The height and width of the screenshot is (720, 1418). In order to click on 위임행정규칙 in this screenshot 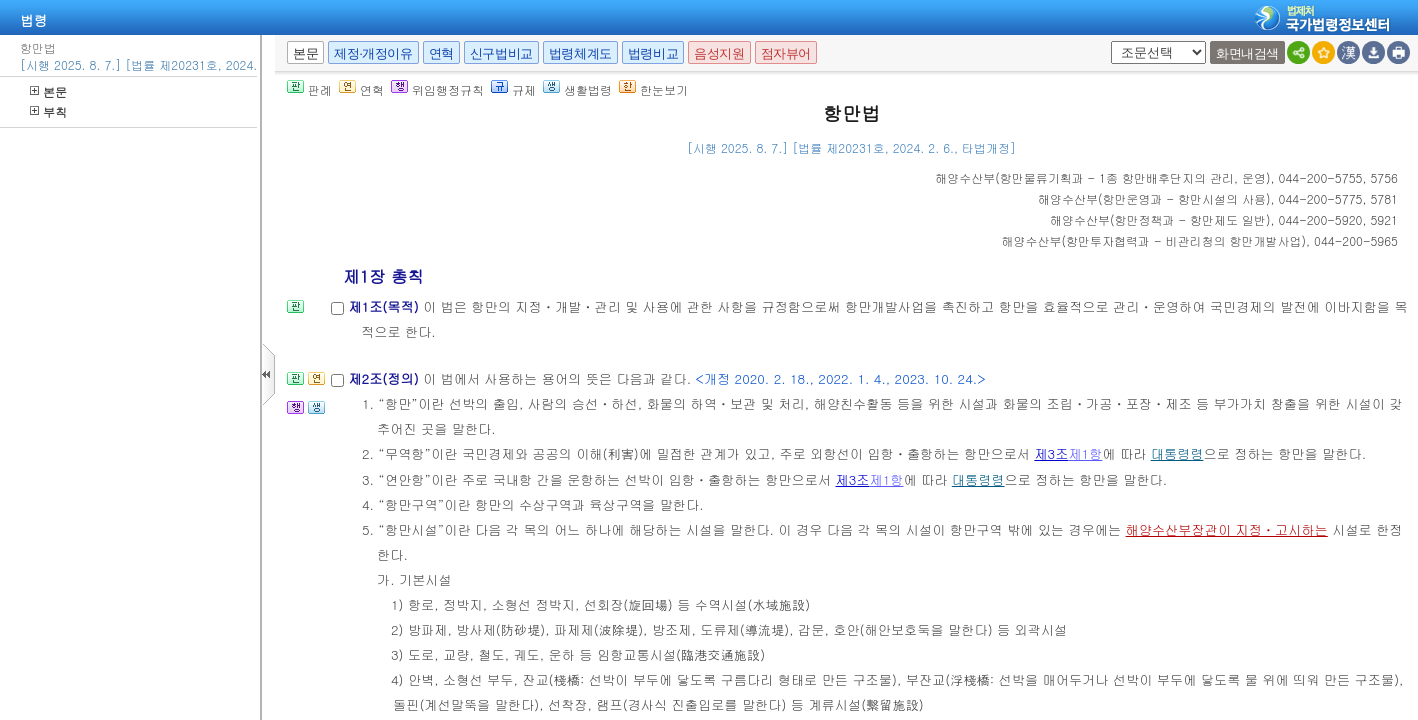, I will do `click(437, 89)`.